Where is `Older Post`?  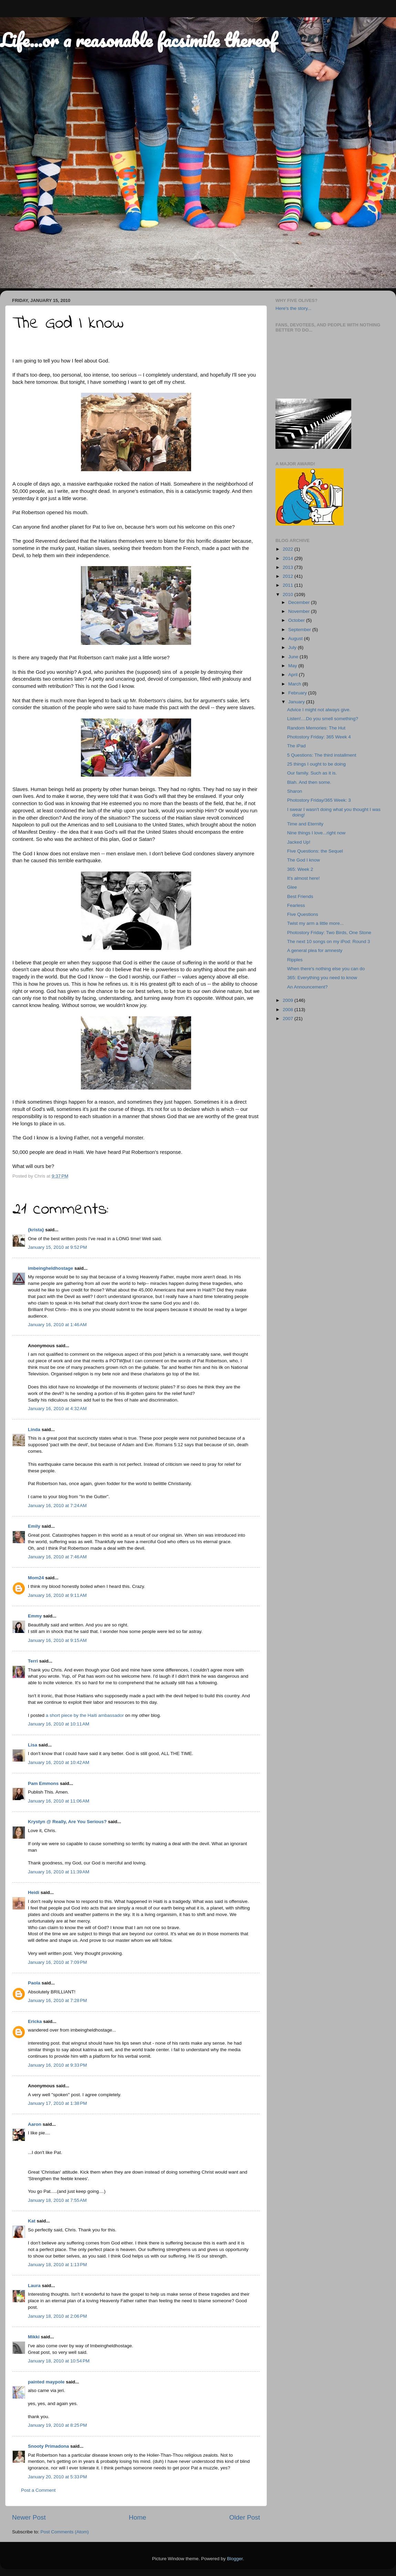 Older Post is located at coordinates (244, 2517).